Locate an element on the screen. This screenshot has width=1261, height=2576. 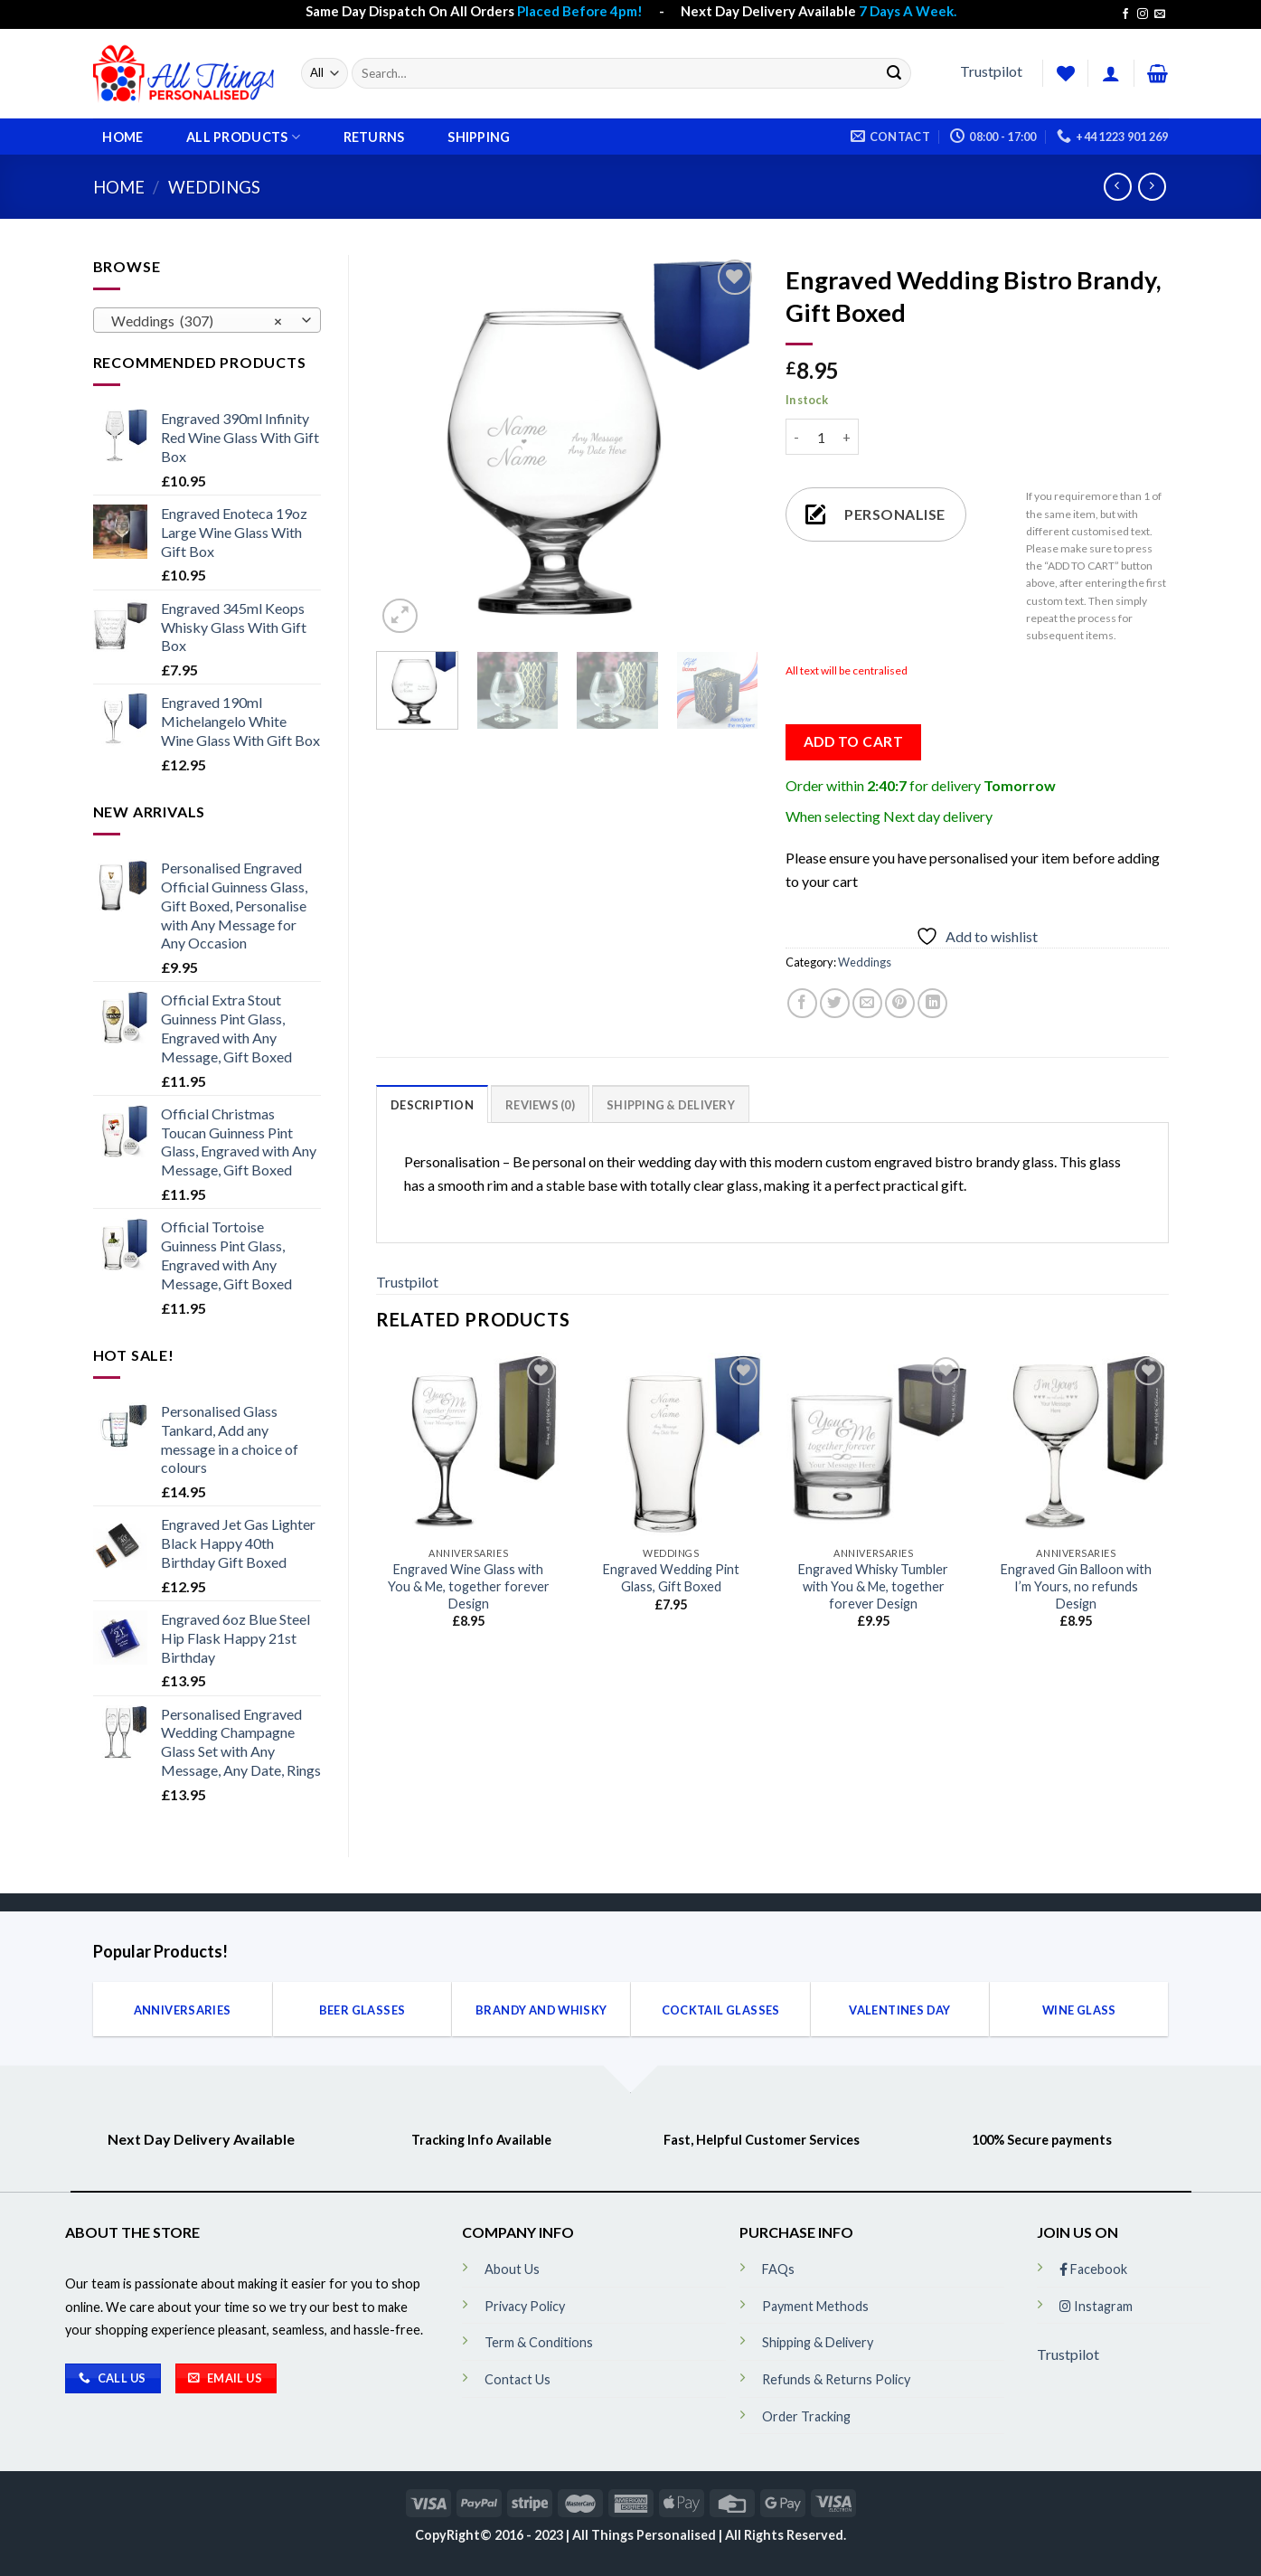
Engraved Wine Glass with You & Me, together forever Design is located at coordinates (469, 1586).